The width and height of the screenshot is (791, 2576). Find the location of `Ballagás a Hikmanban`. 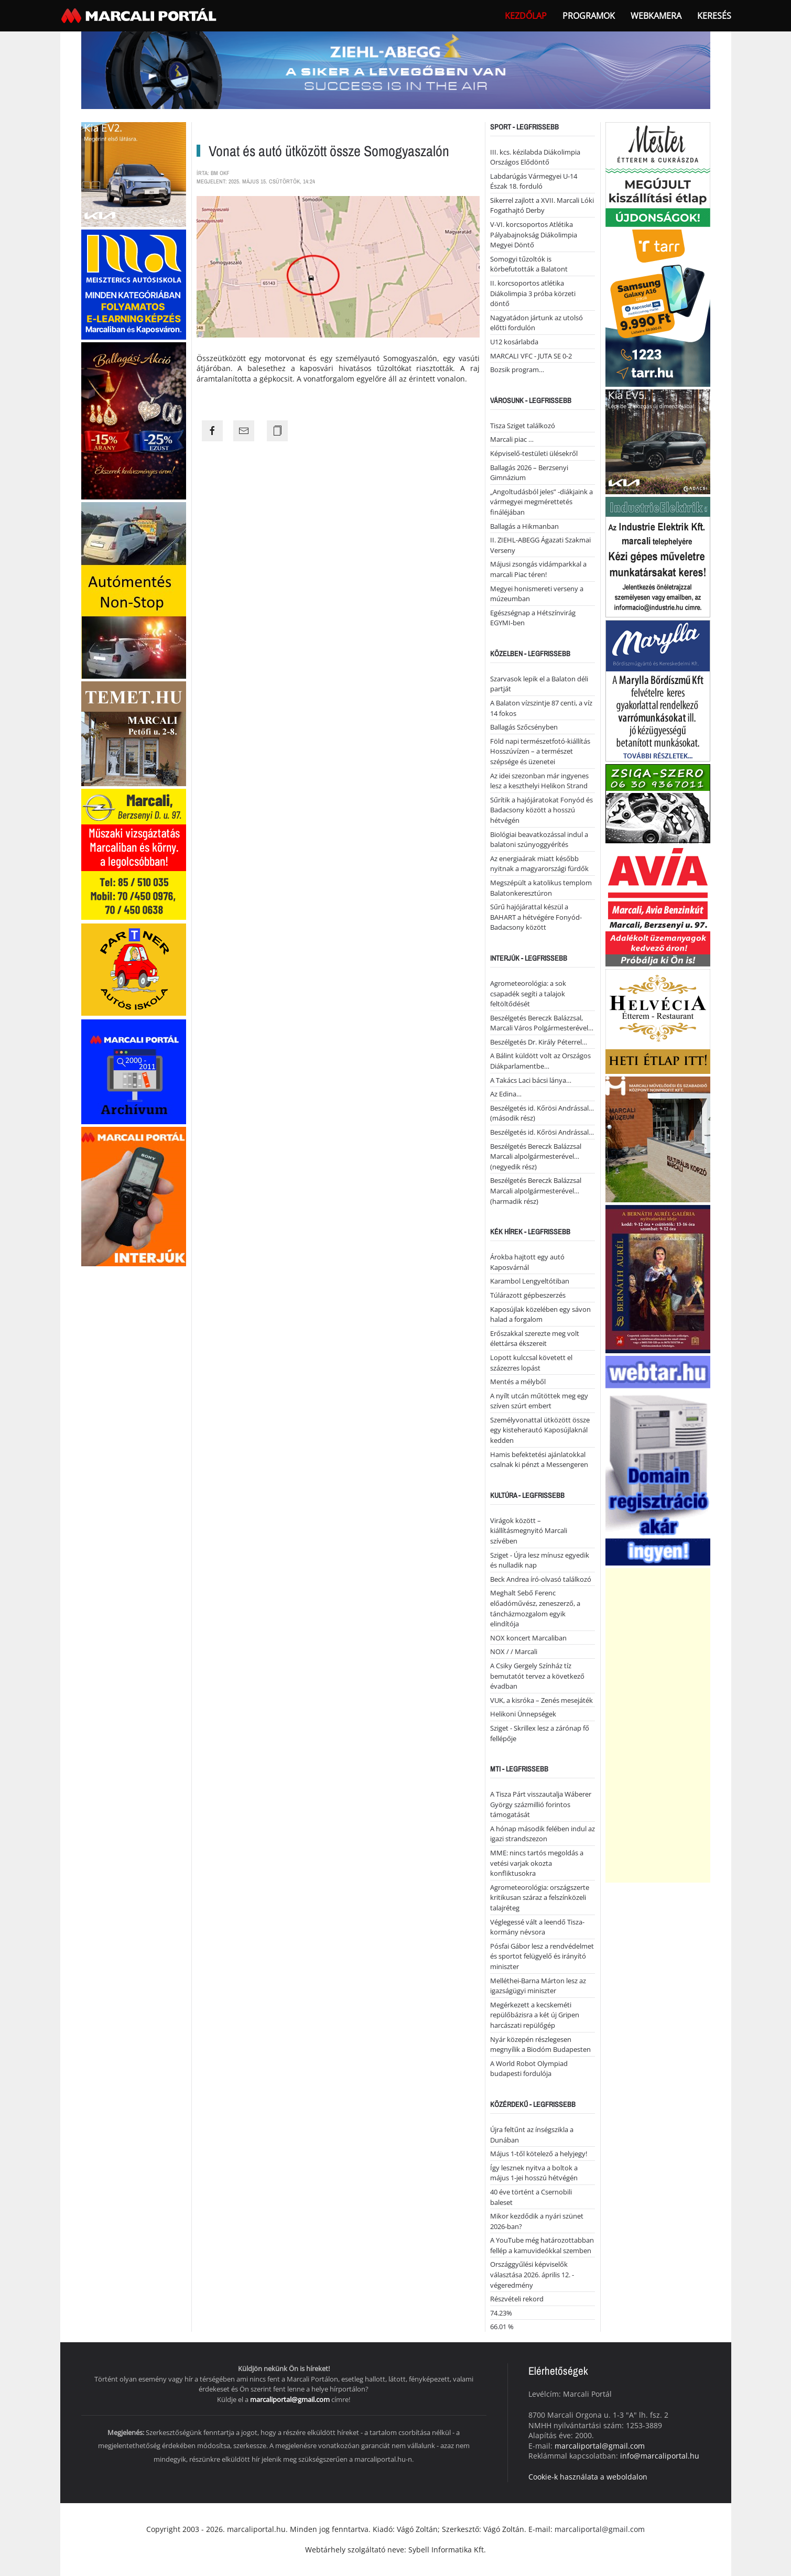

Ballagás a Hikmanban is located at coordinates (524, 526).